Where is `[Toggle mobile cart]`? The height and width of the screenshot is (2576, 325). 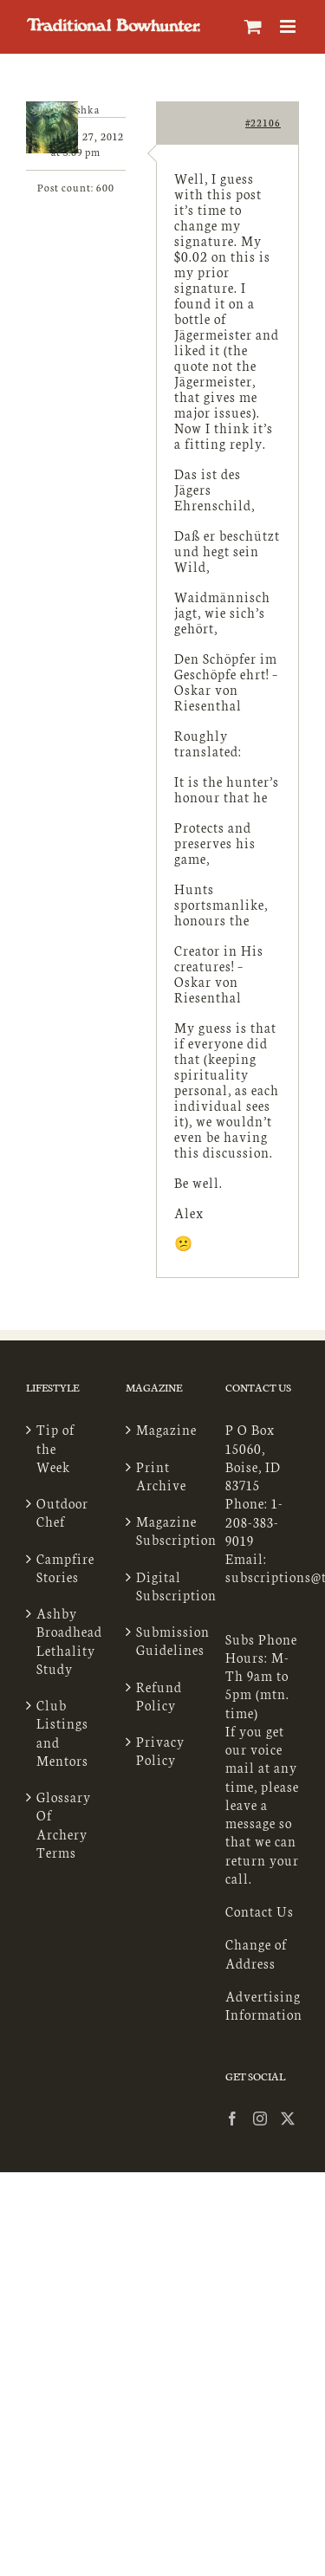
[Toggle mobile cart] is located at coordinates (253, 26).